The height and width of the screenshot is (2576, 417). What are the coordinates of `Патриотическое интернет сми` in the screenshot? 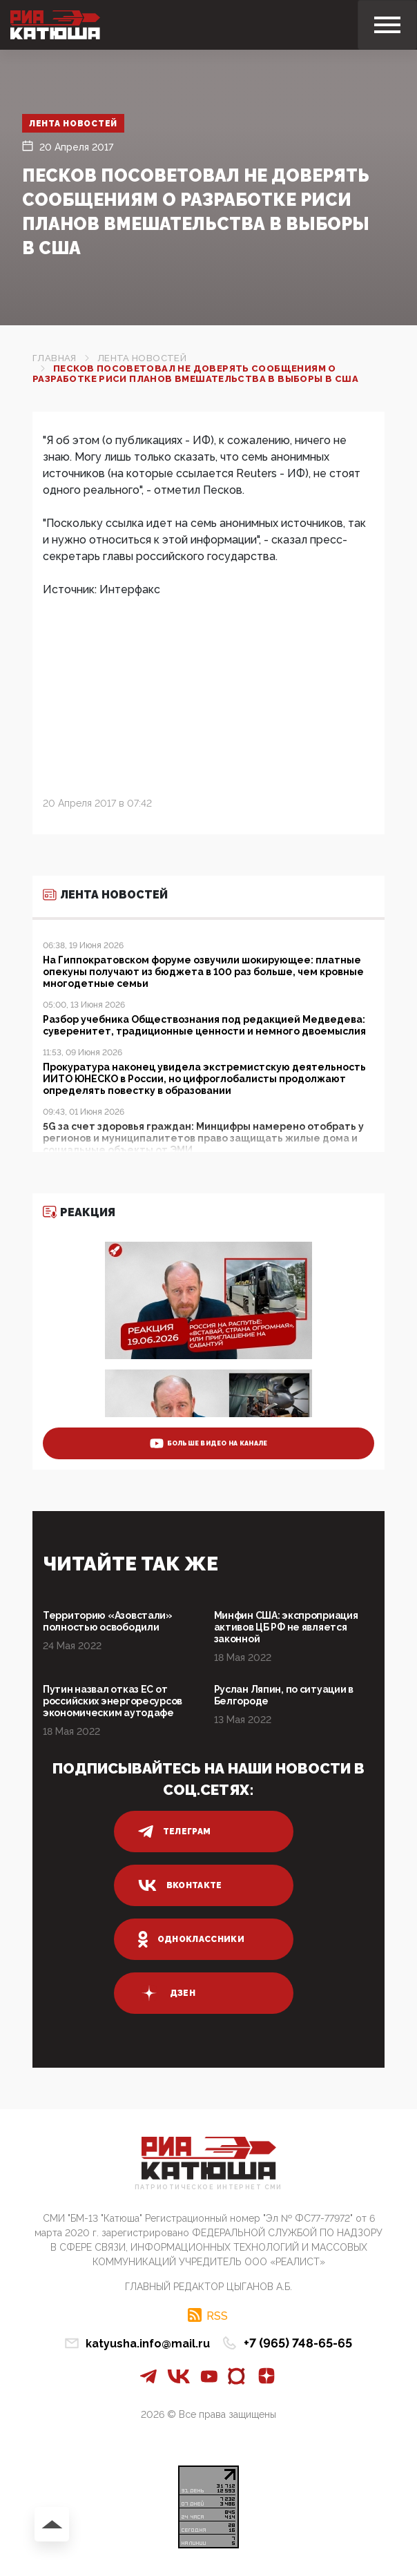 It's located at (208, 2187).